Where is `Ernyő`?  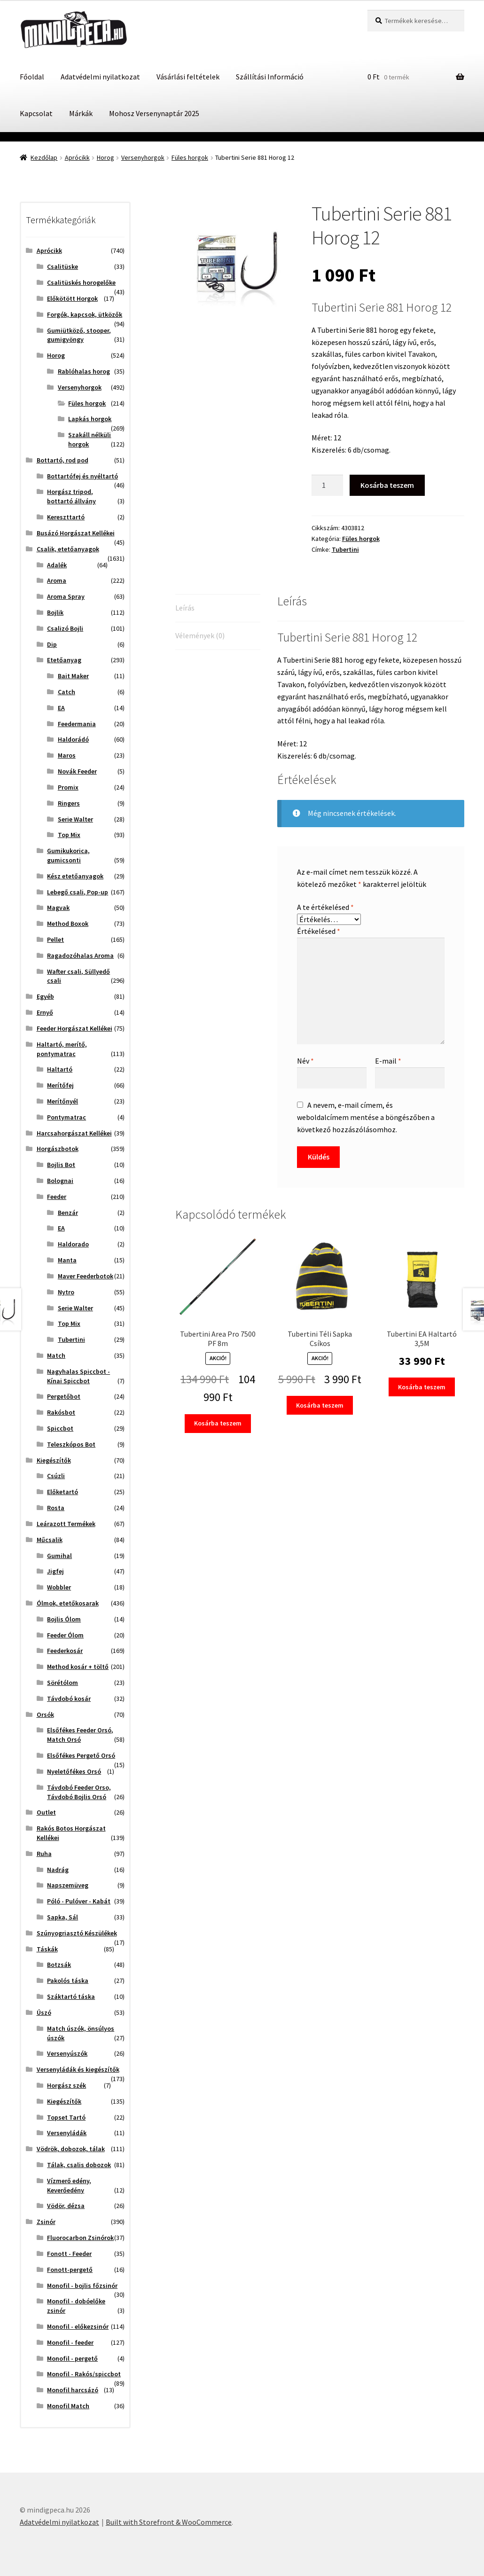
Ernyő is located at coordinates (45, 1012).